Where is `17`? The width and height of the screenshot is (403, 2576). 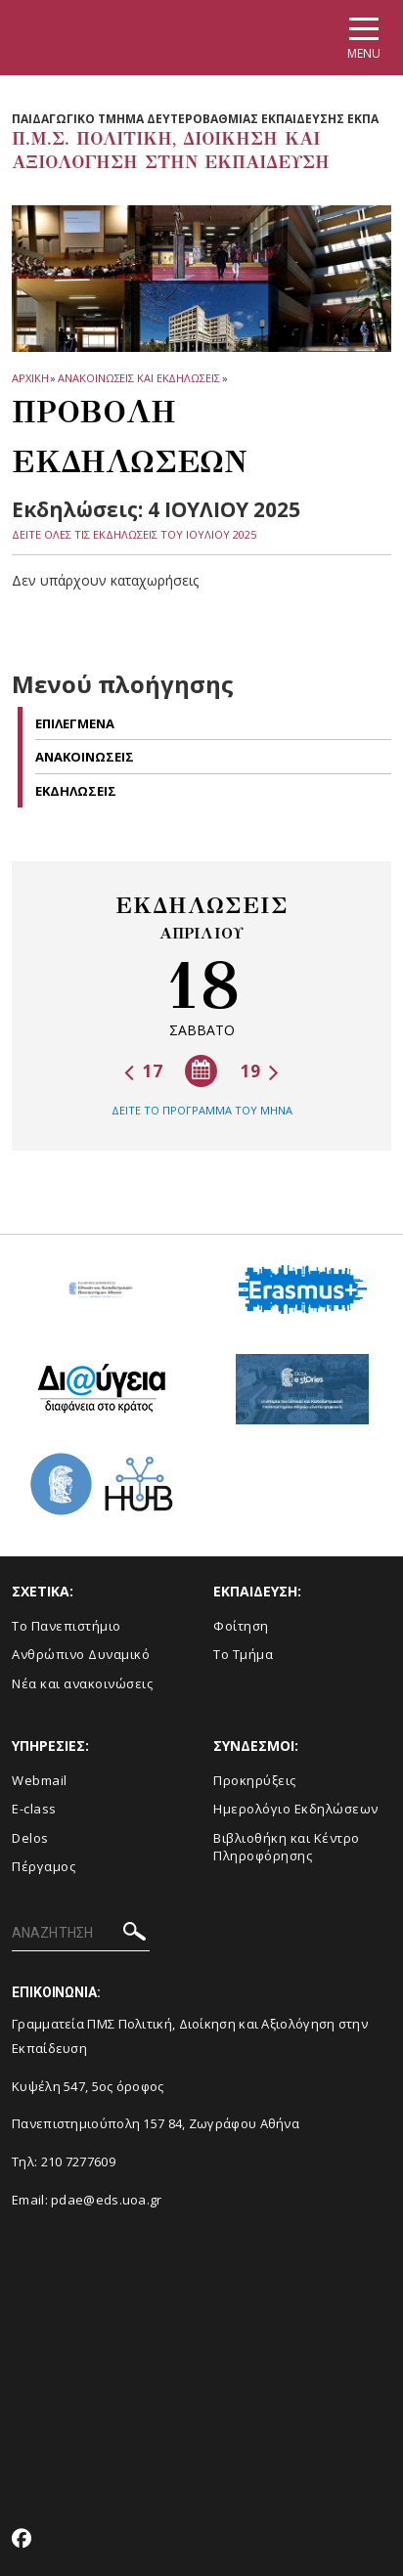 17 is located at coordinates (143, 1071).